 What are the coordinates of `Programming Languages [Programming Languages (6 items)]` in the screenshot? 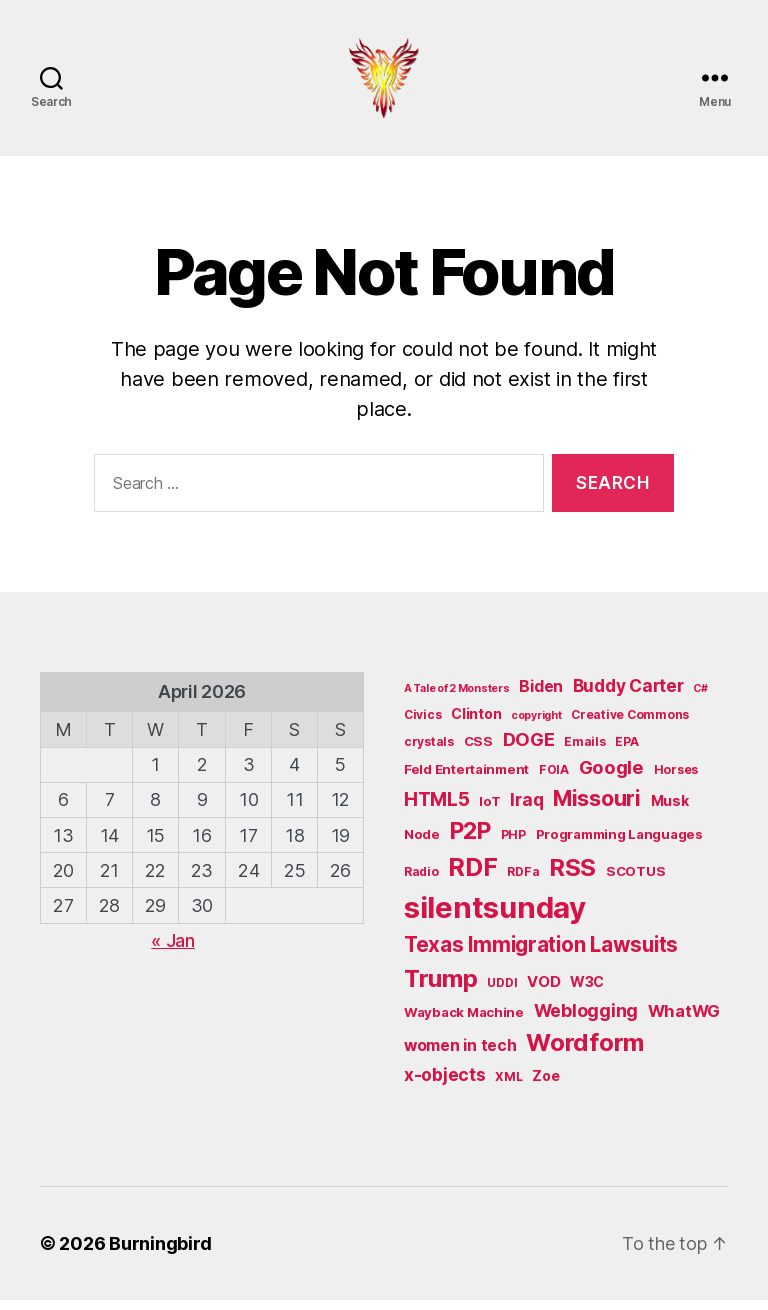 It's located at (619, 844).